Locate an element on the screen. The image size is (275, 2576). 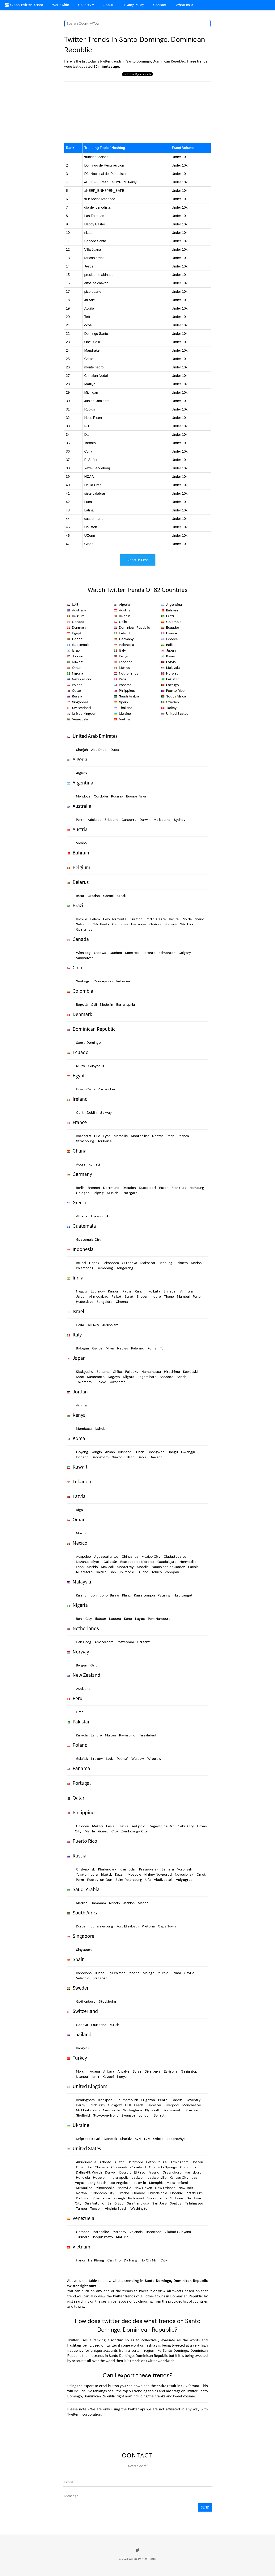
Stuttgart is located at coordinates (129, 1193).